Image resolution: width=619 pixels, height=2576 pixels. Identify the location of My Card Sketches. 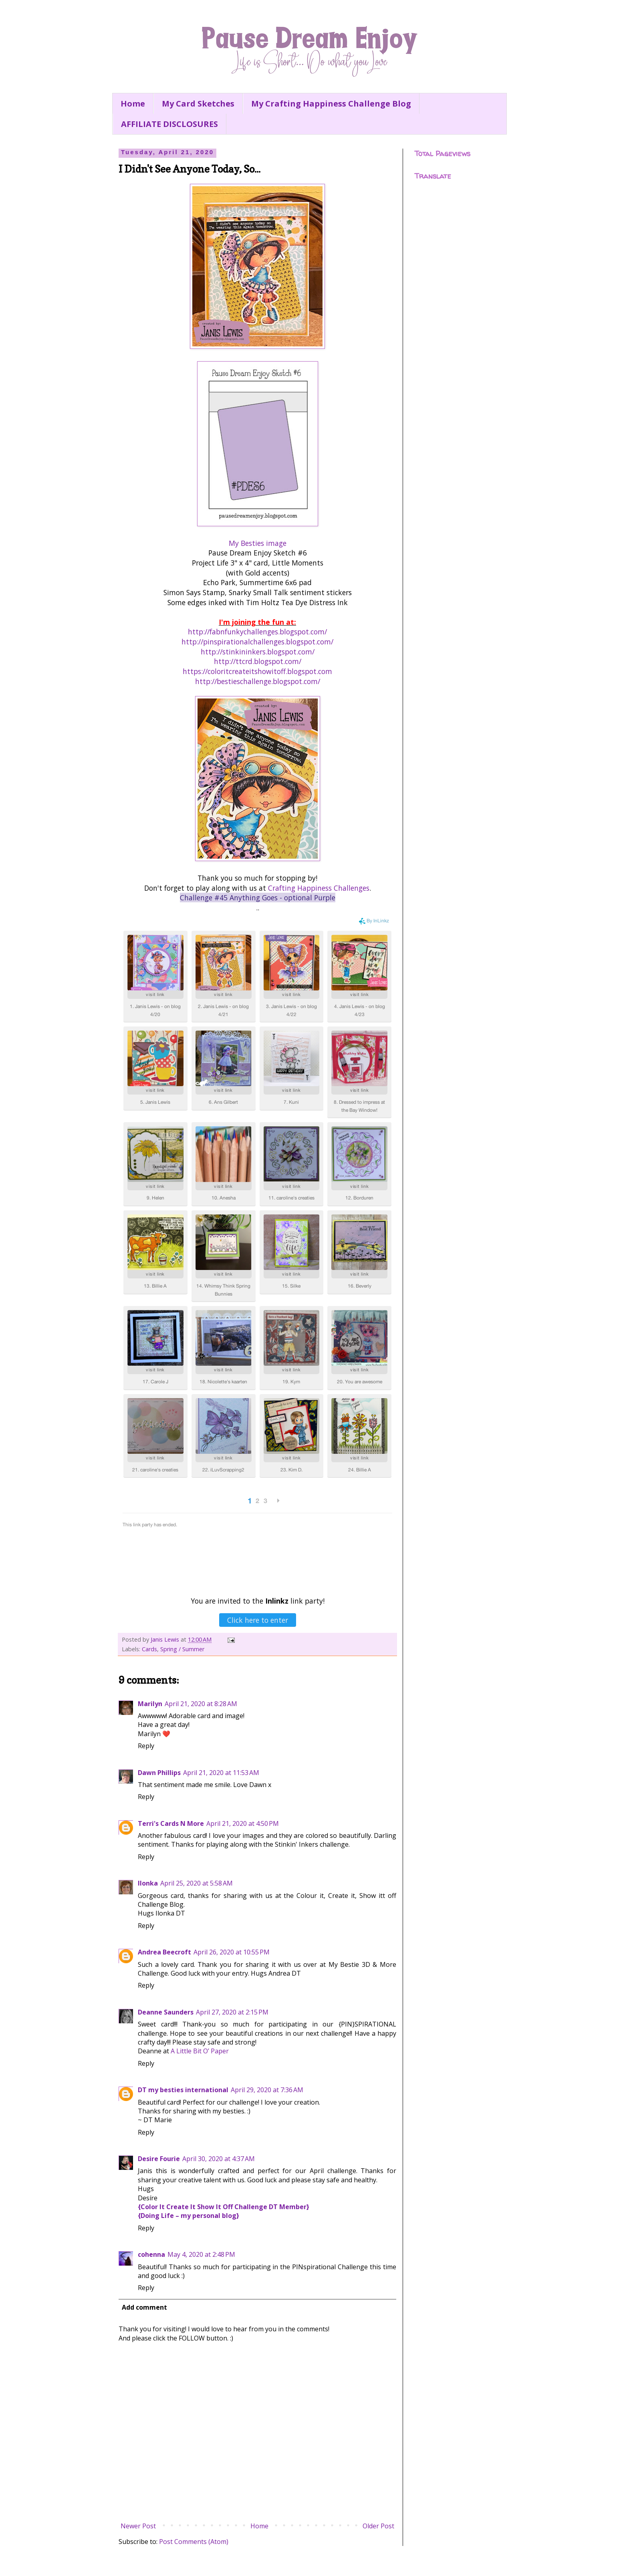
(198, 103).